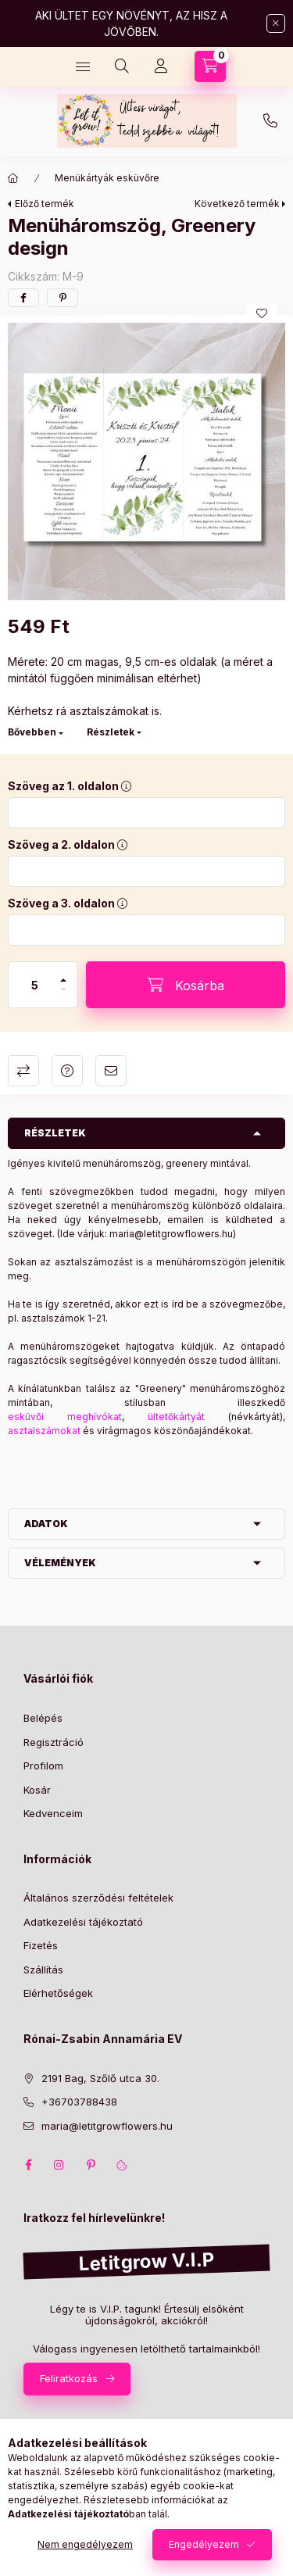 This screenshot has height=2576, width=293. What do you see at coordinates (53, 1813) in the screenshot?
I see `Kedvenceim` at bounding box center [53, 1813].